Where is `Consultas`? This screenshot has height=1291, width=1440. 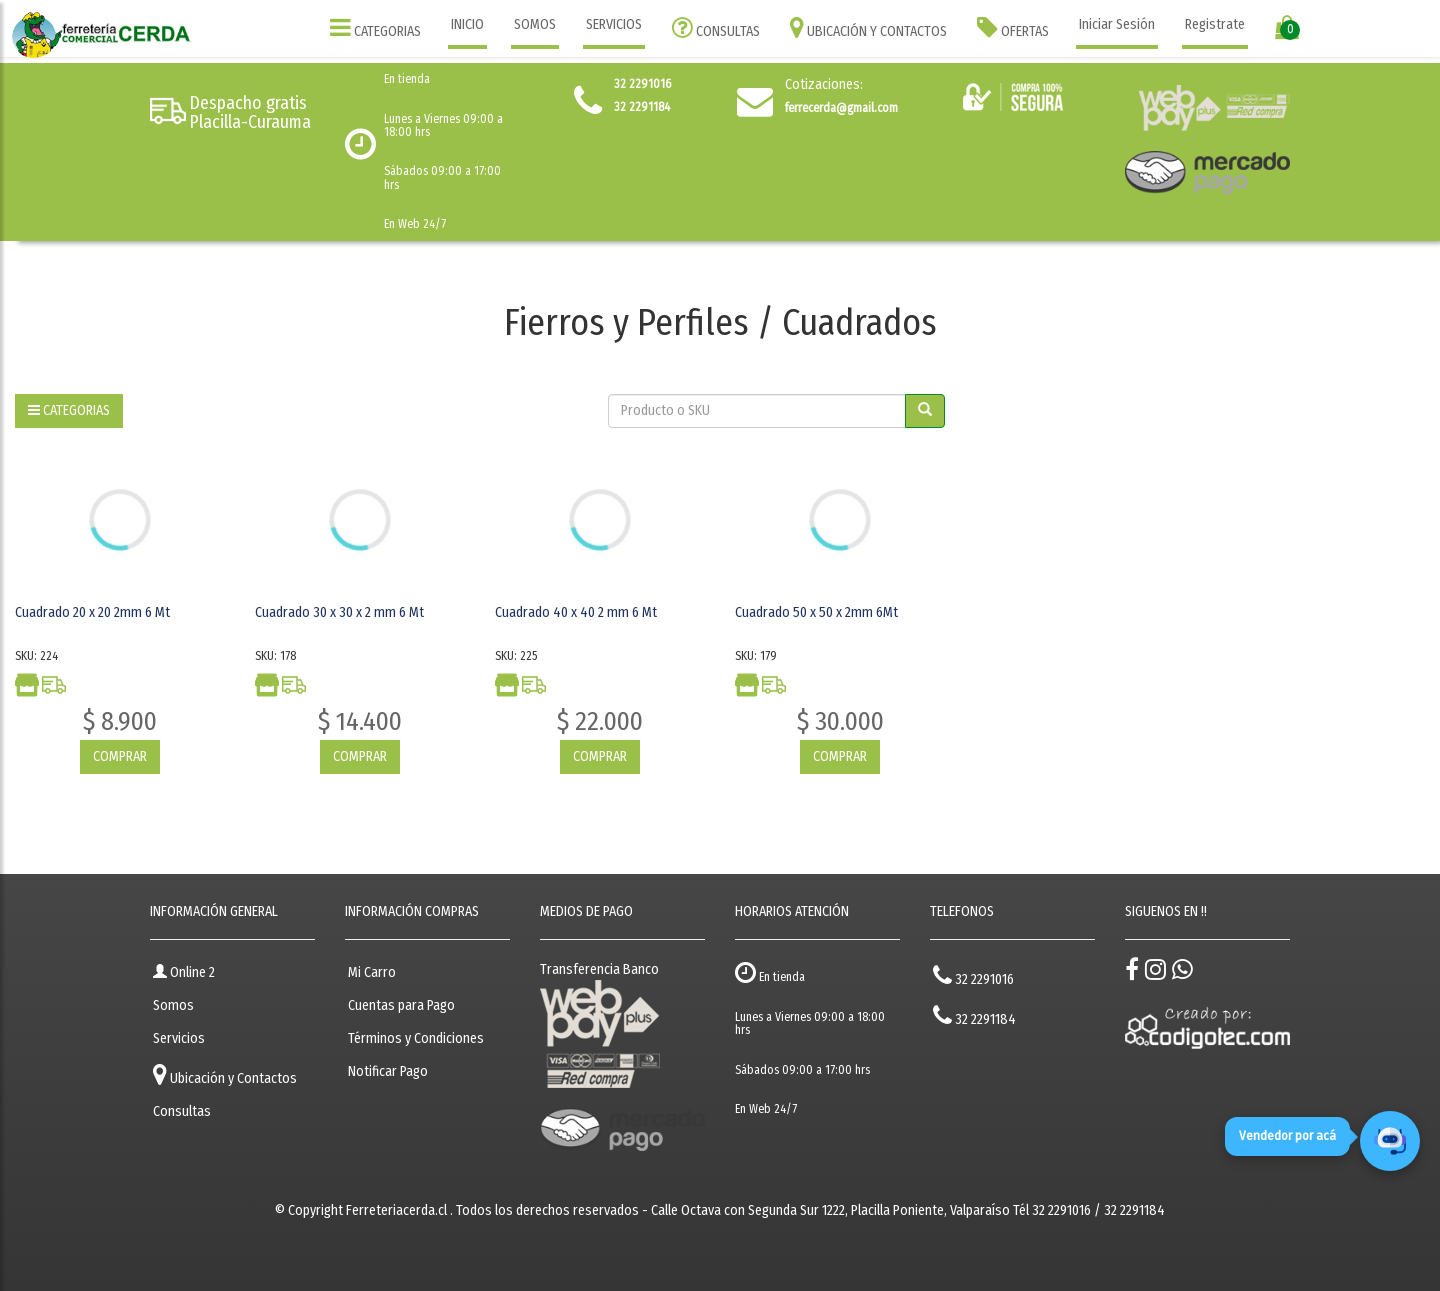
Consultas is located at coordinates (182, 1111).